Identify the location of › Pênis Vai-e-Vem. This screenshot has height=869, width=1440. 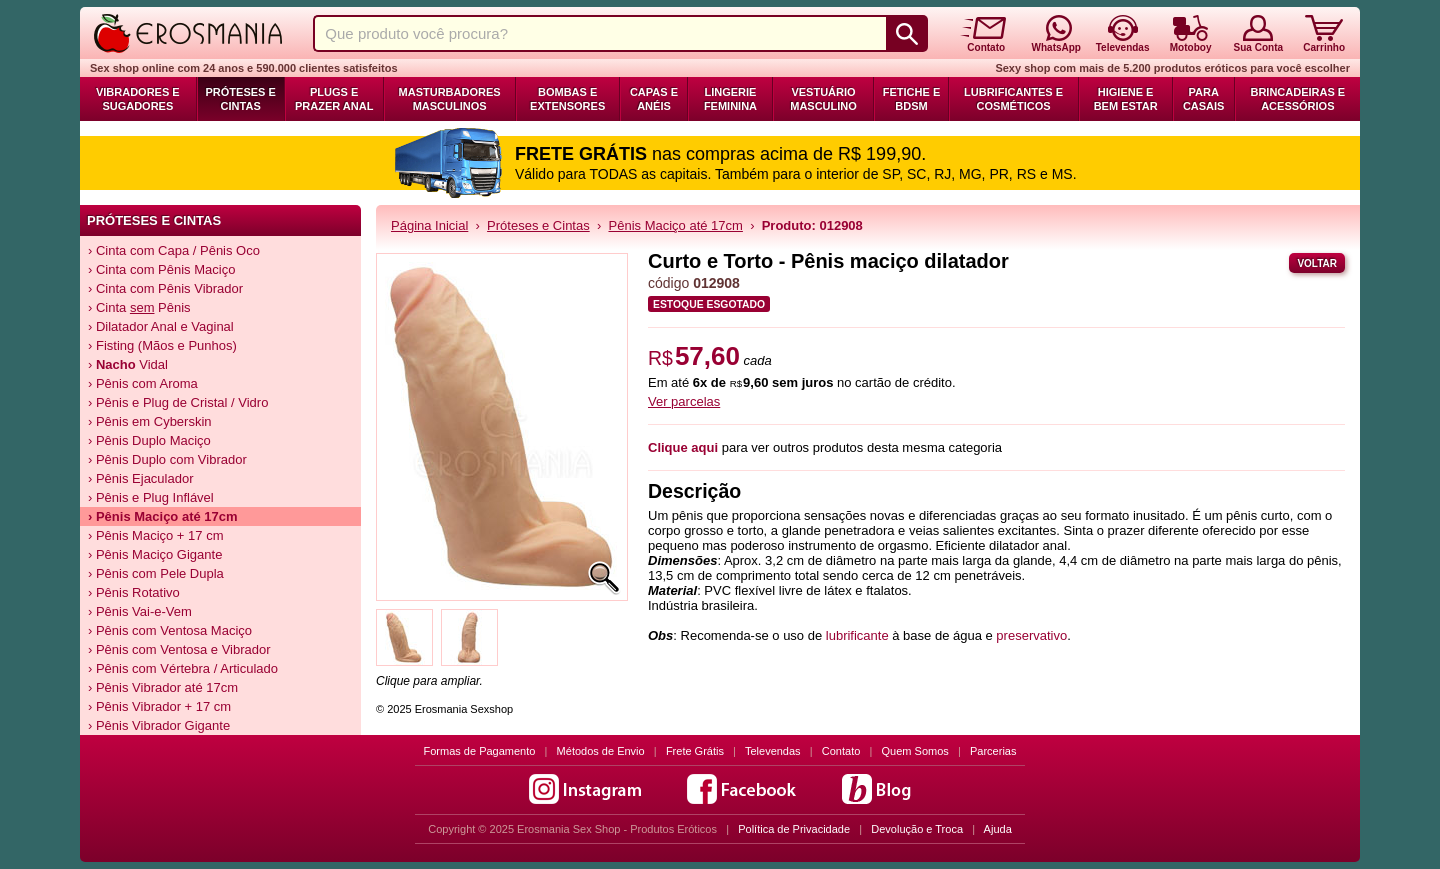
(140, 611).